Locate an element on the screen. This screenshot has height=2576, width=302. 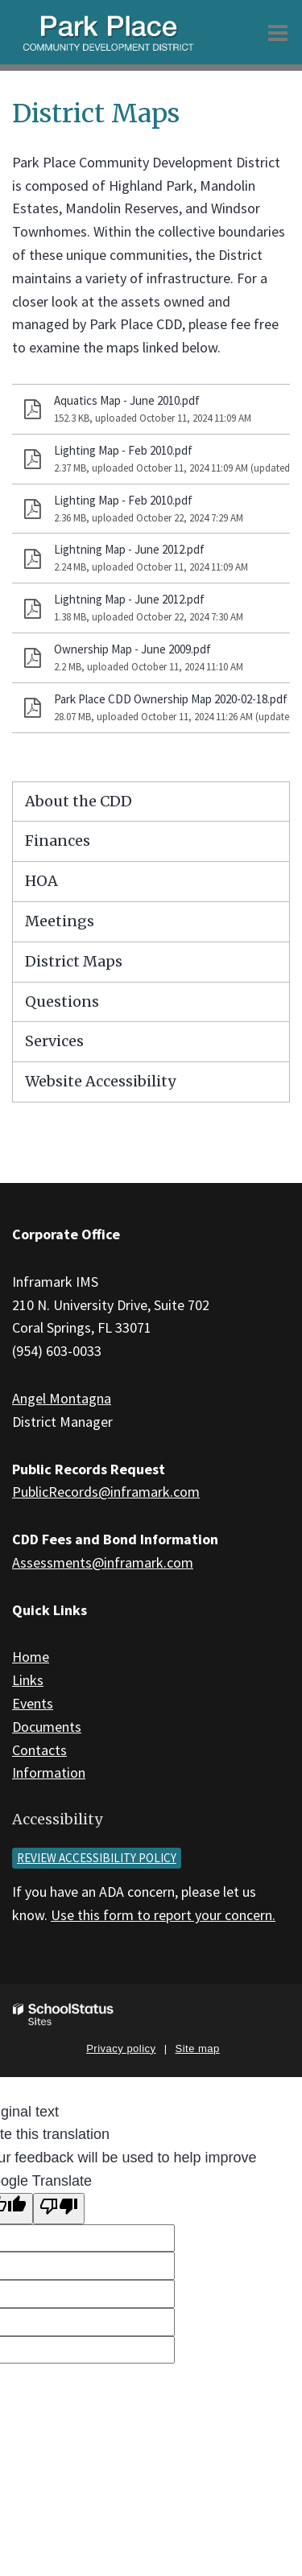
Home is located at coordinates (30, 1656).